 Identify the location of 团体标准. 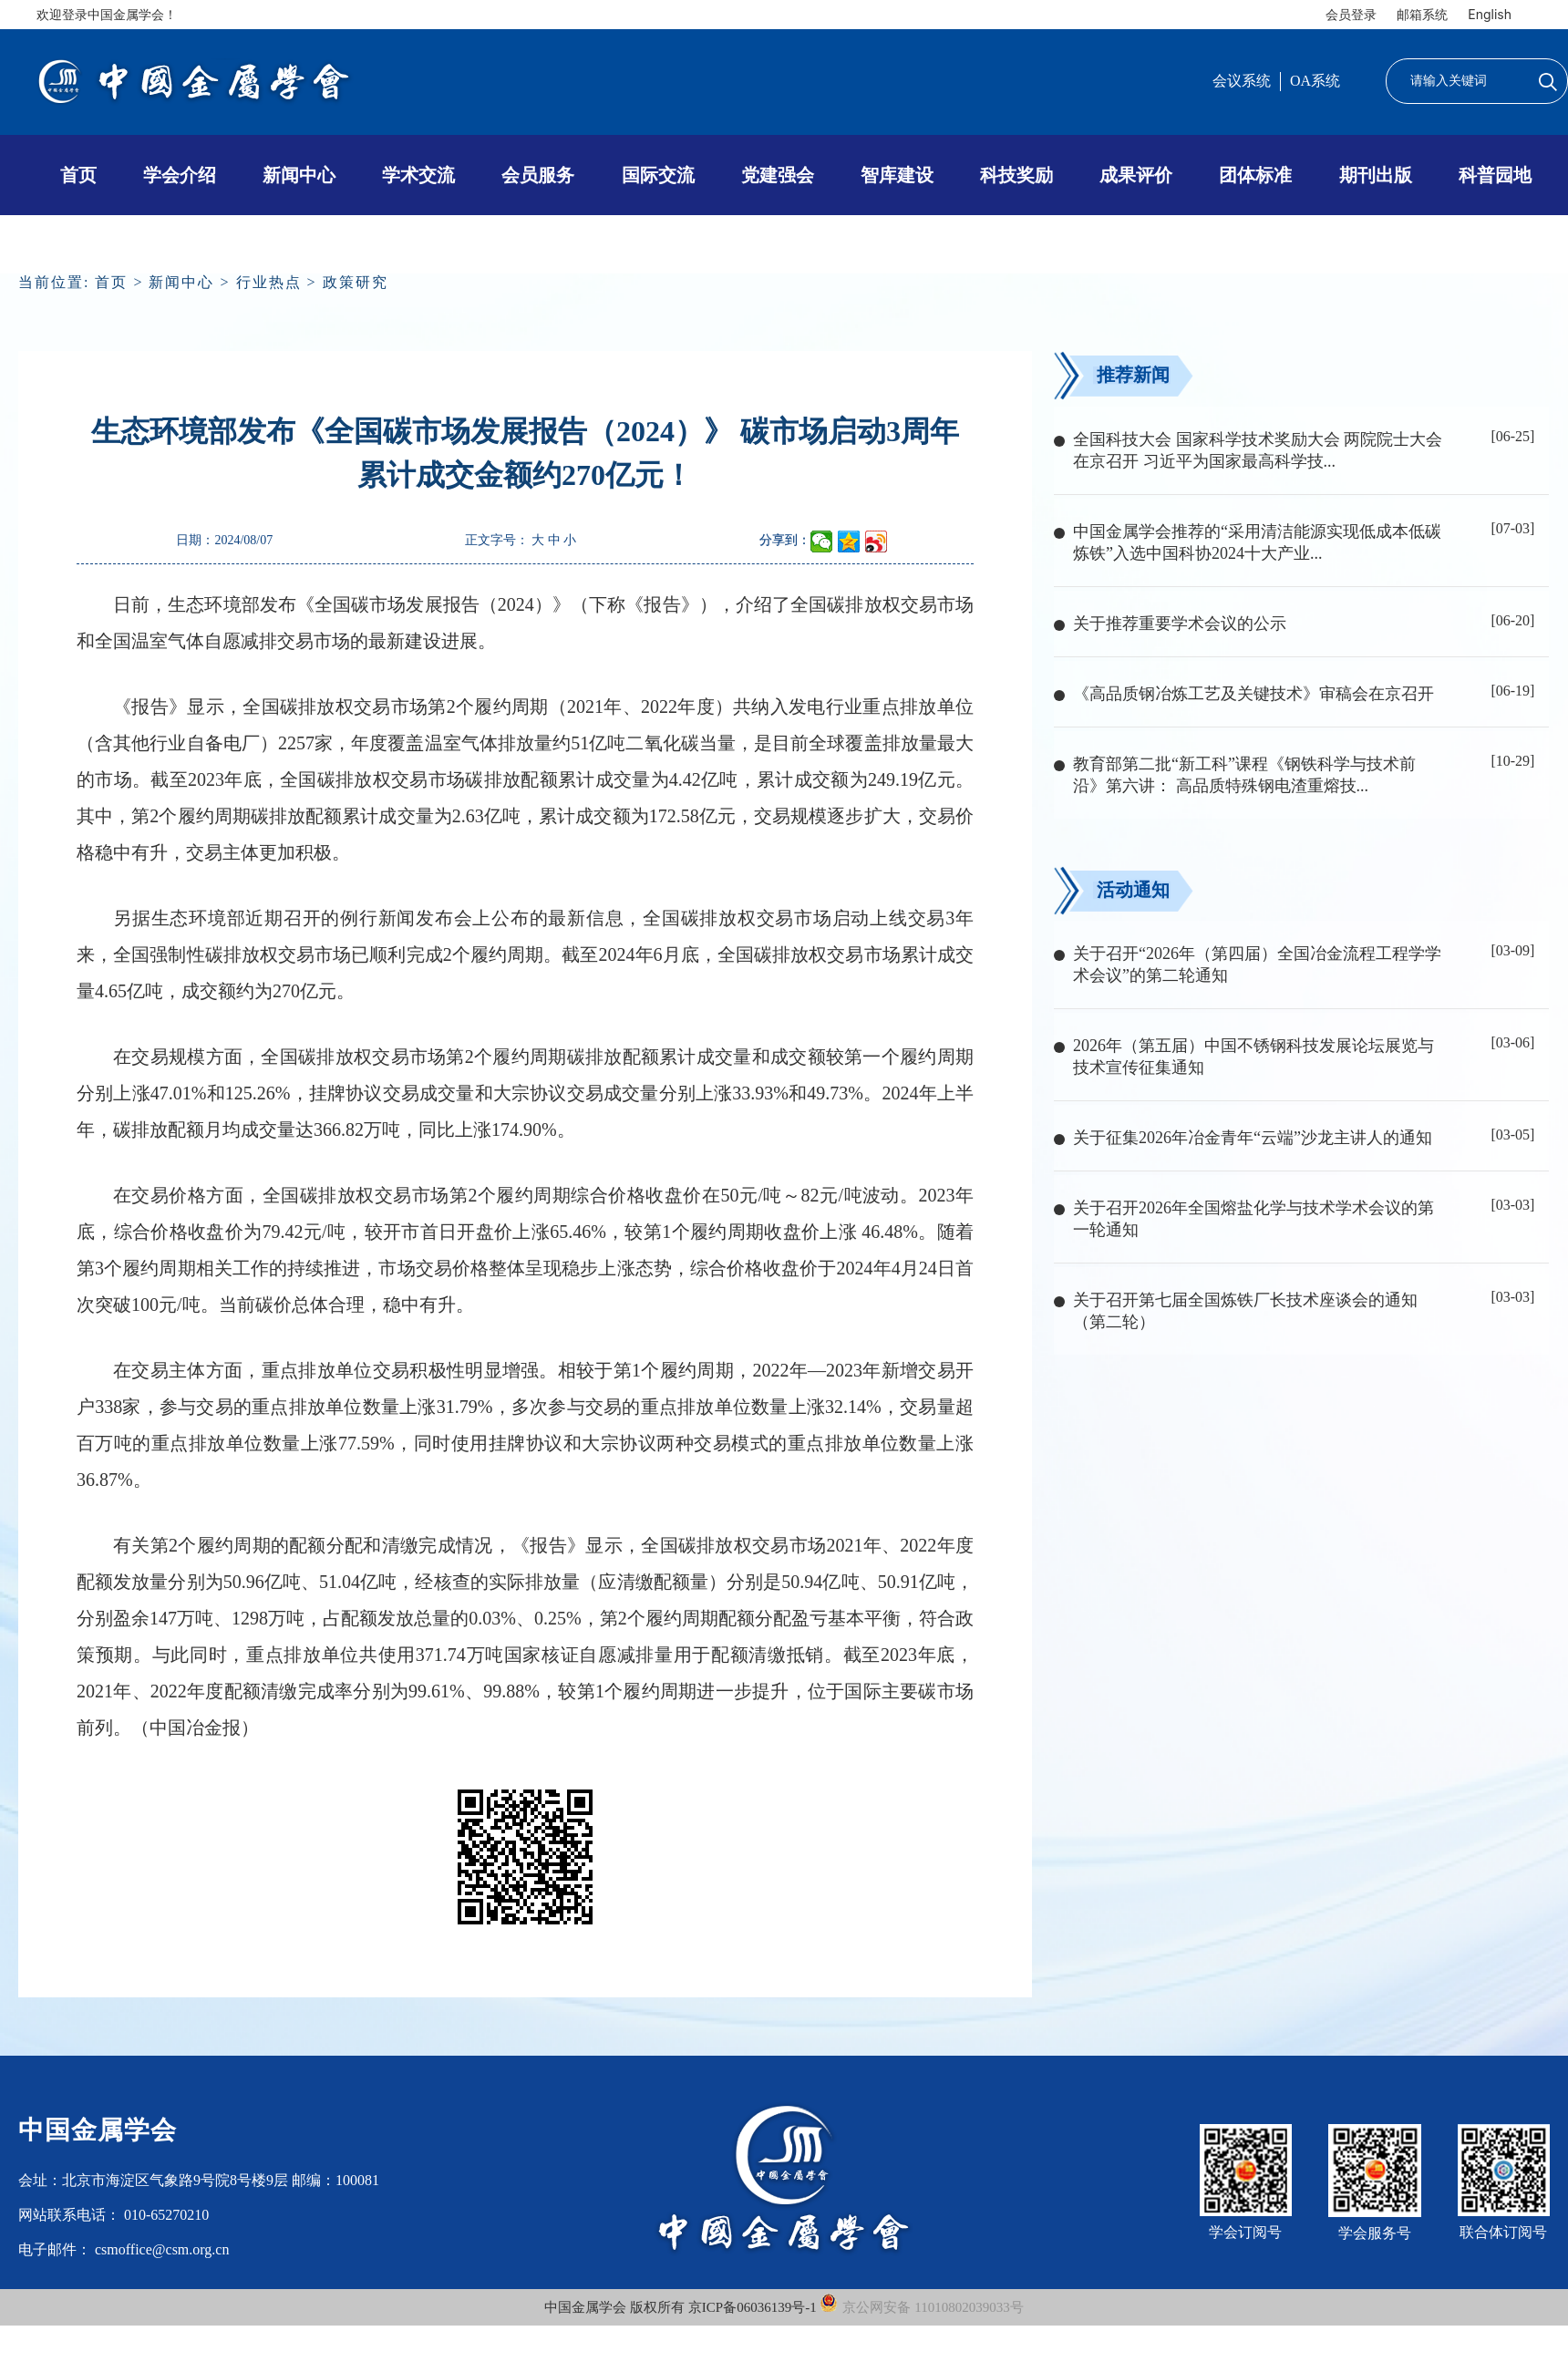
(1255, 175).